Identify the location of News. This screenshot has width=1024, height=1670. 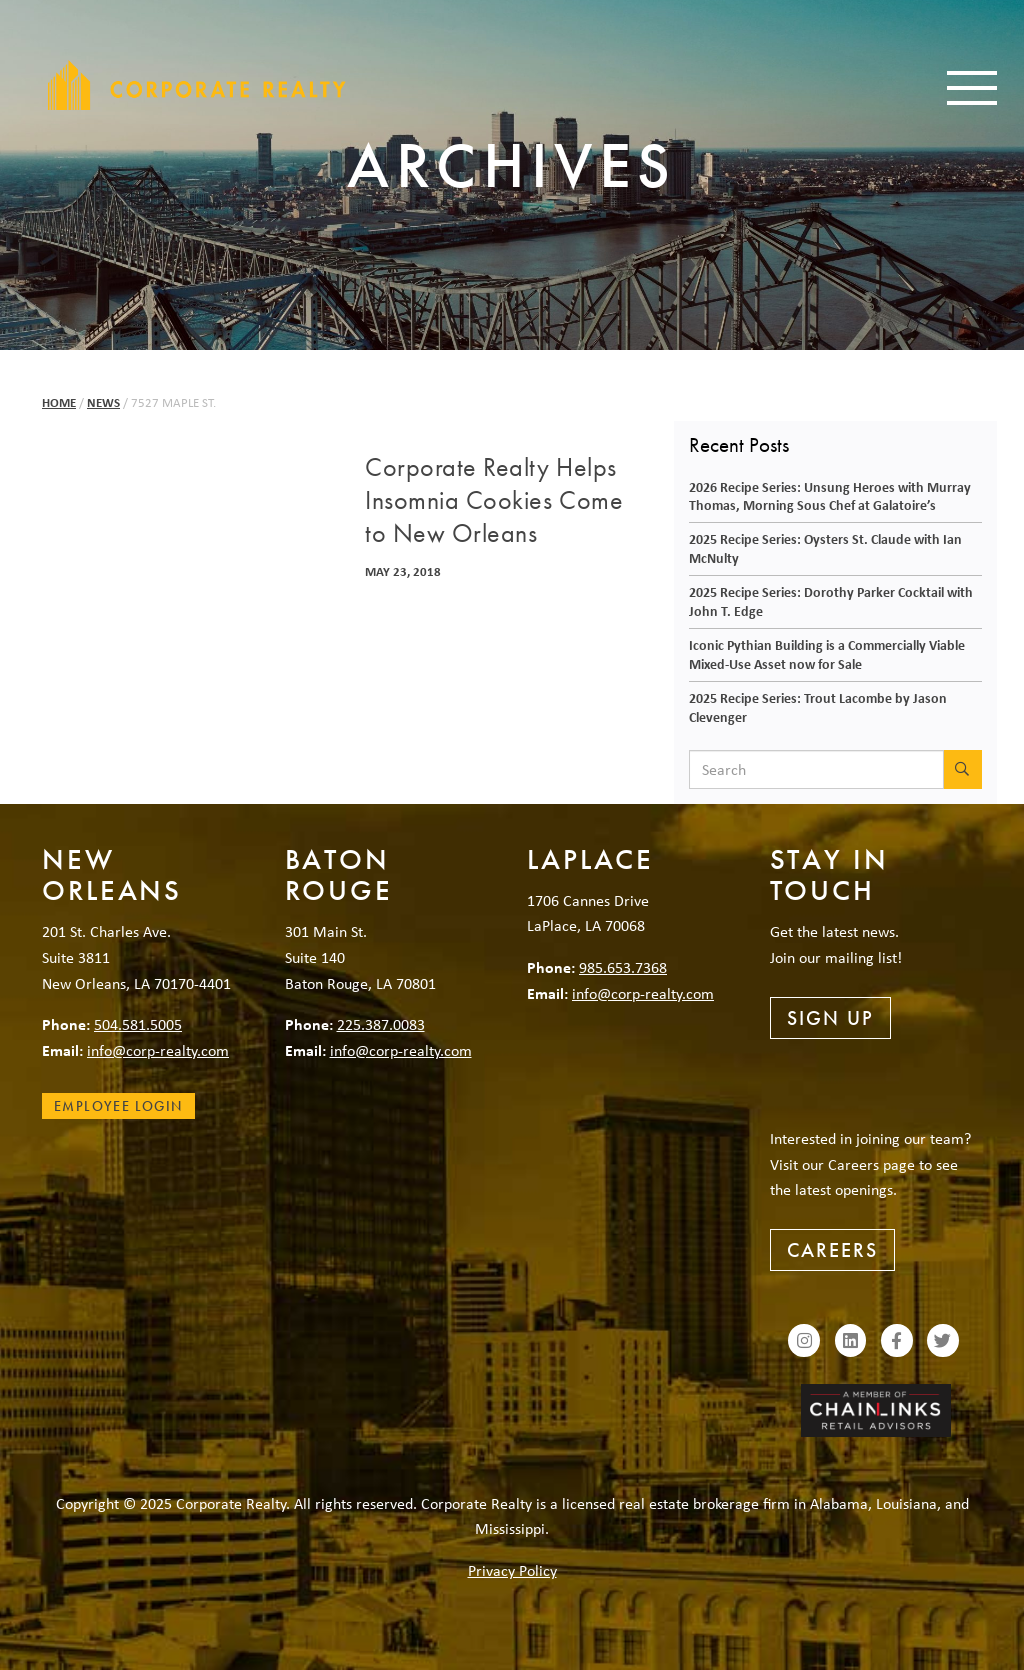
(103, 402).